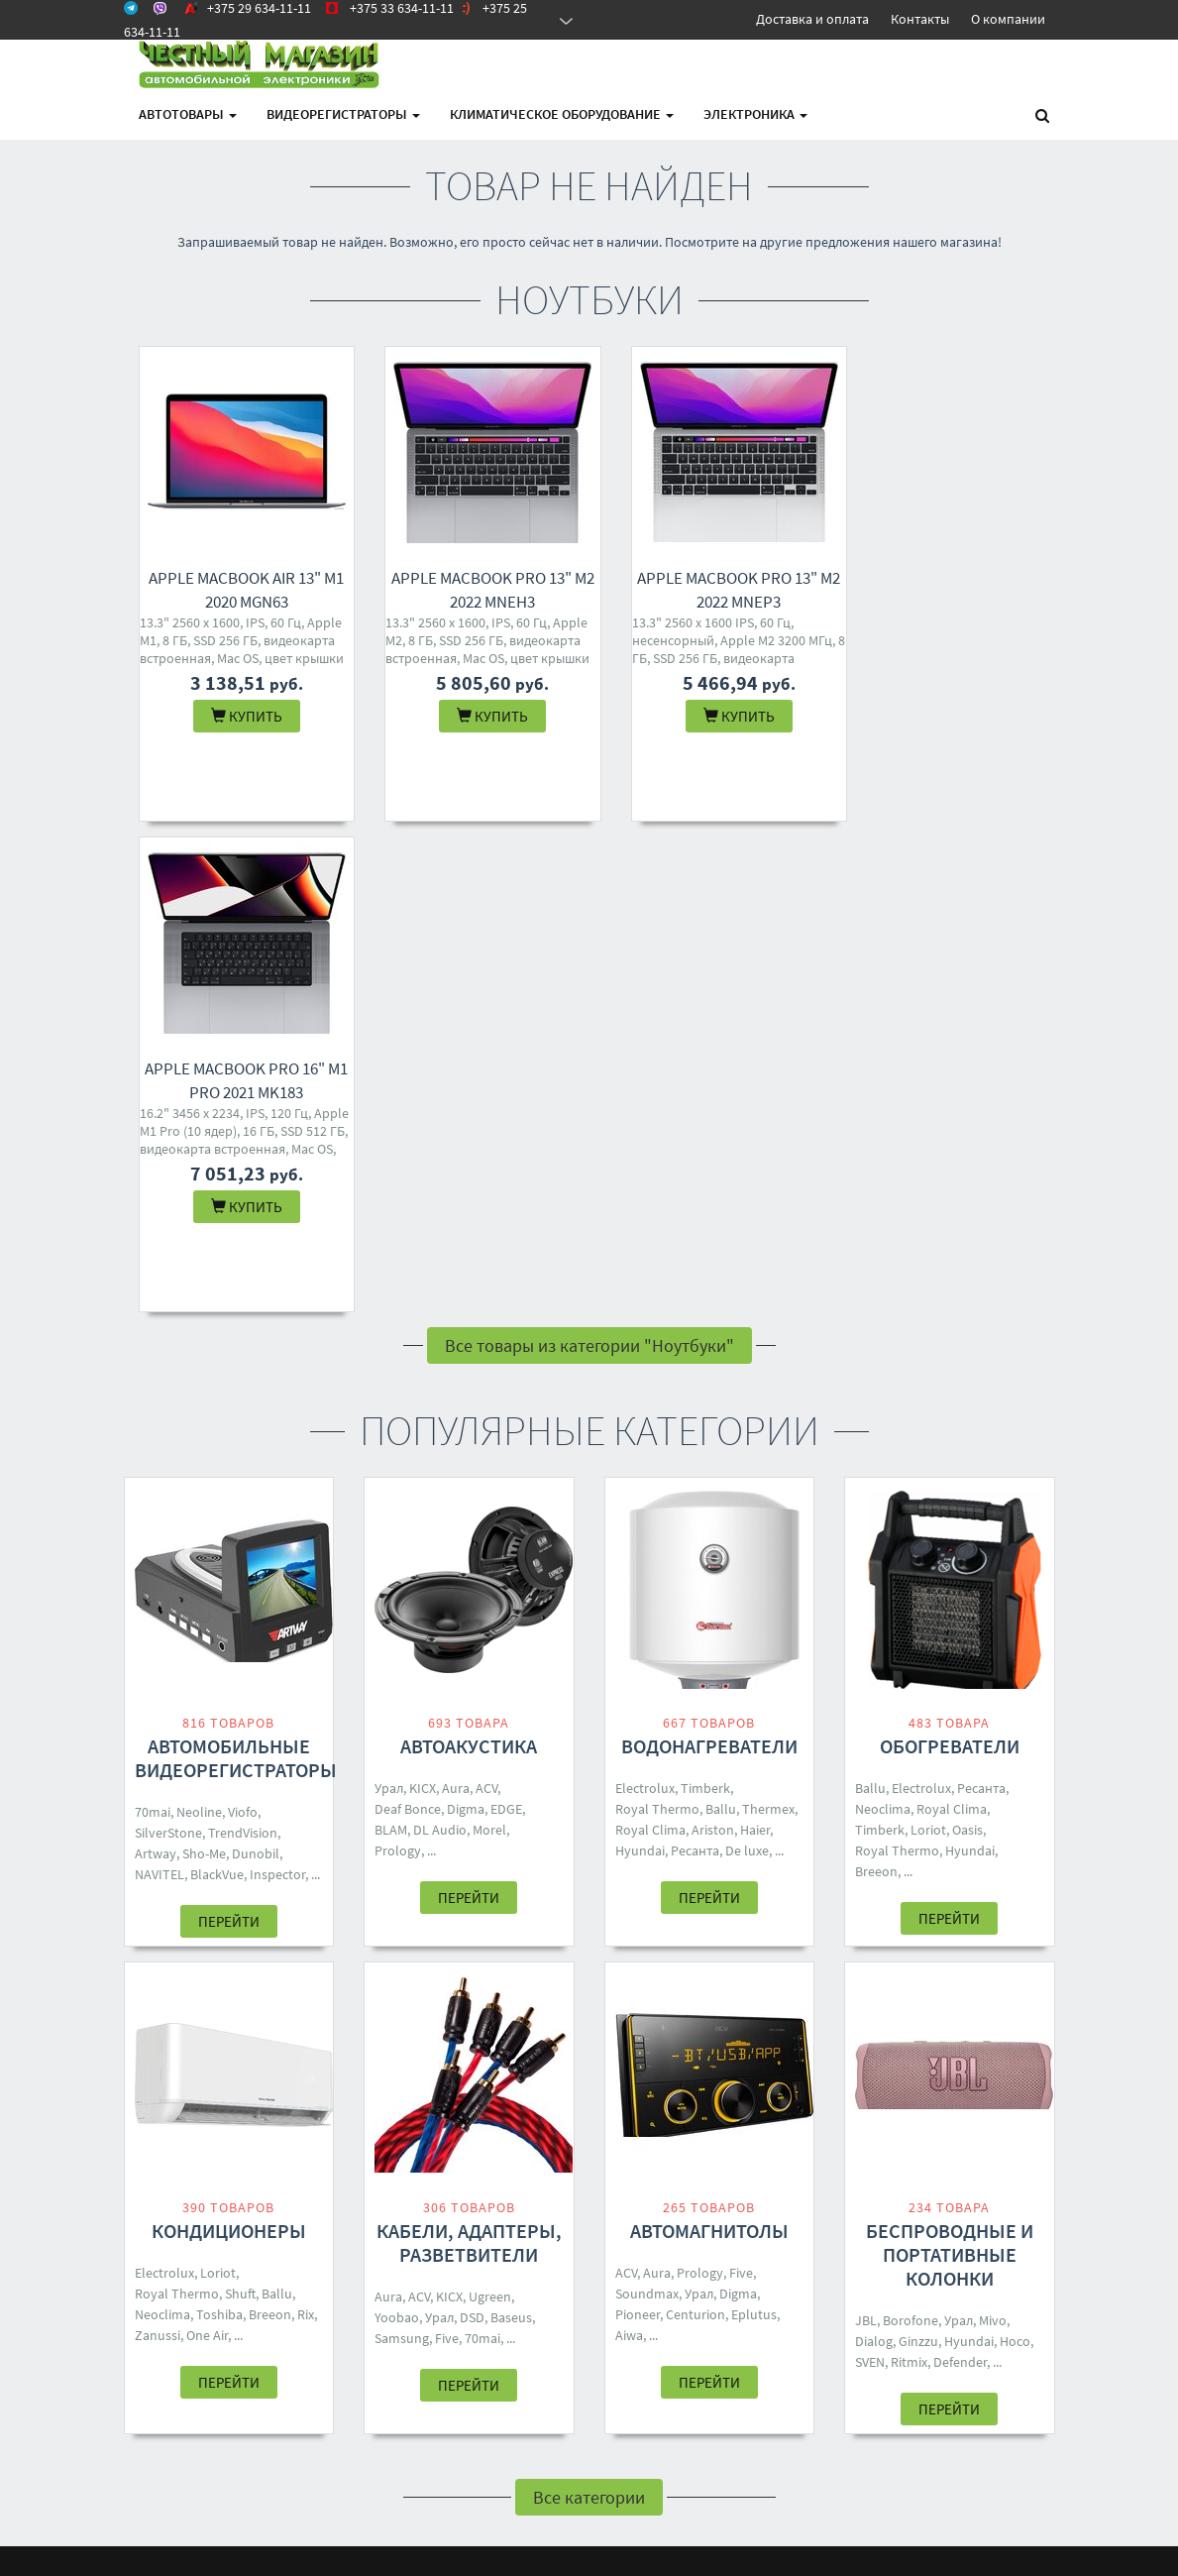 Image resolution: width=1178 pixels, height=2576 pixels. I want to click on Видеорегистраторы, so click(343, 114).